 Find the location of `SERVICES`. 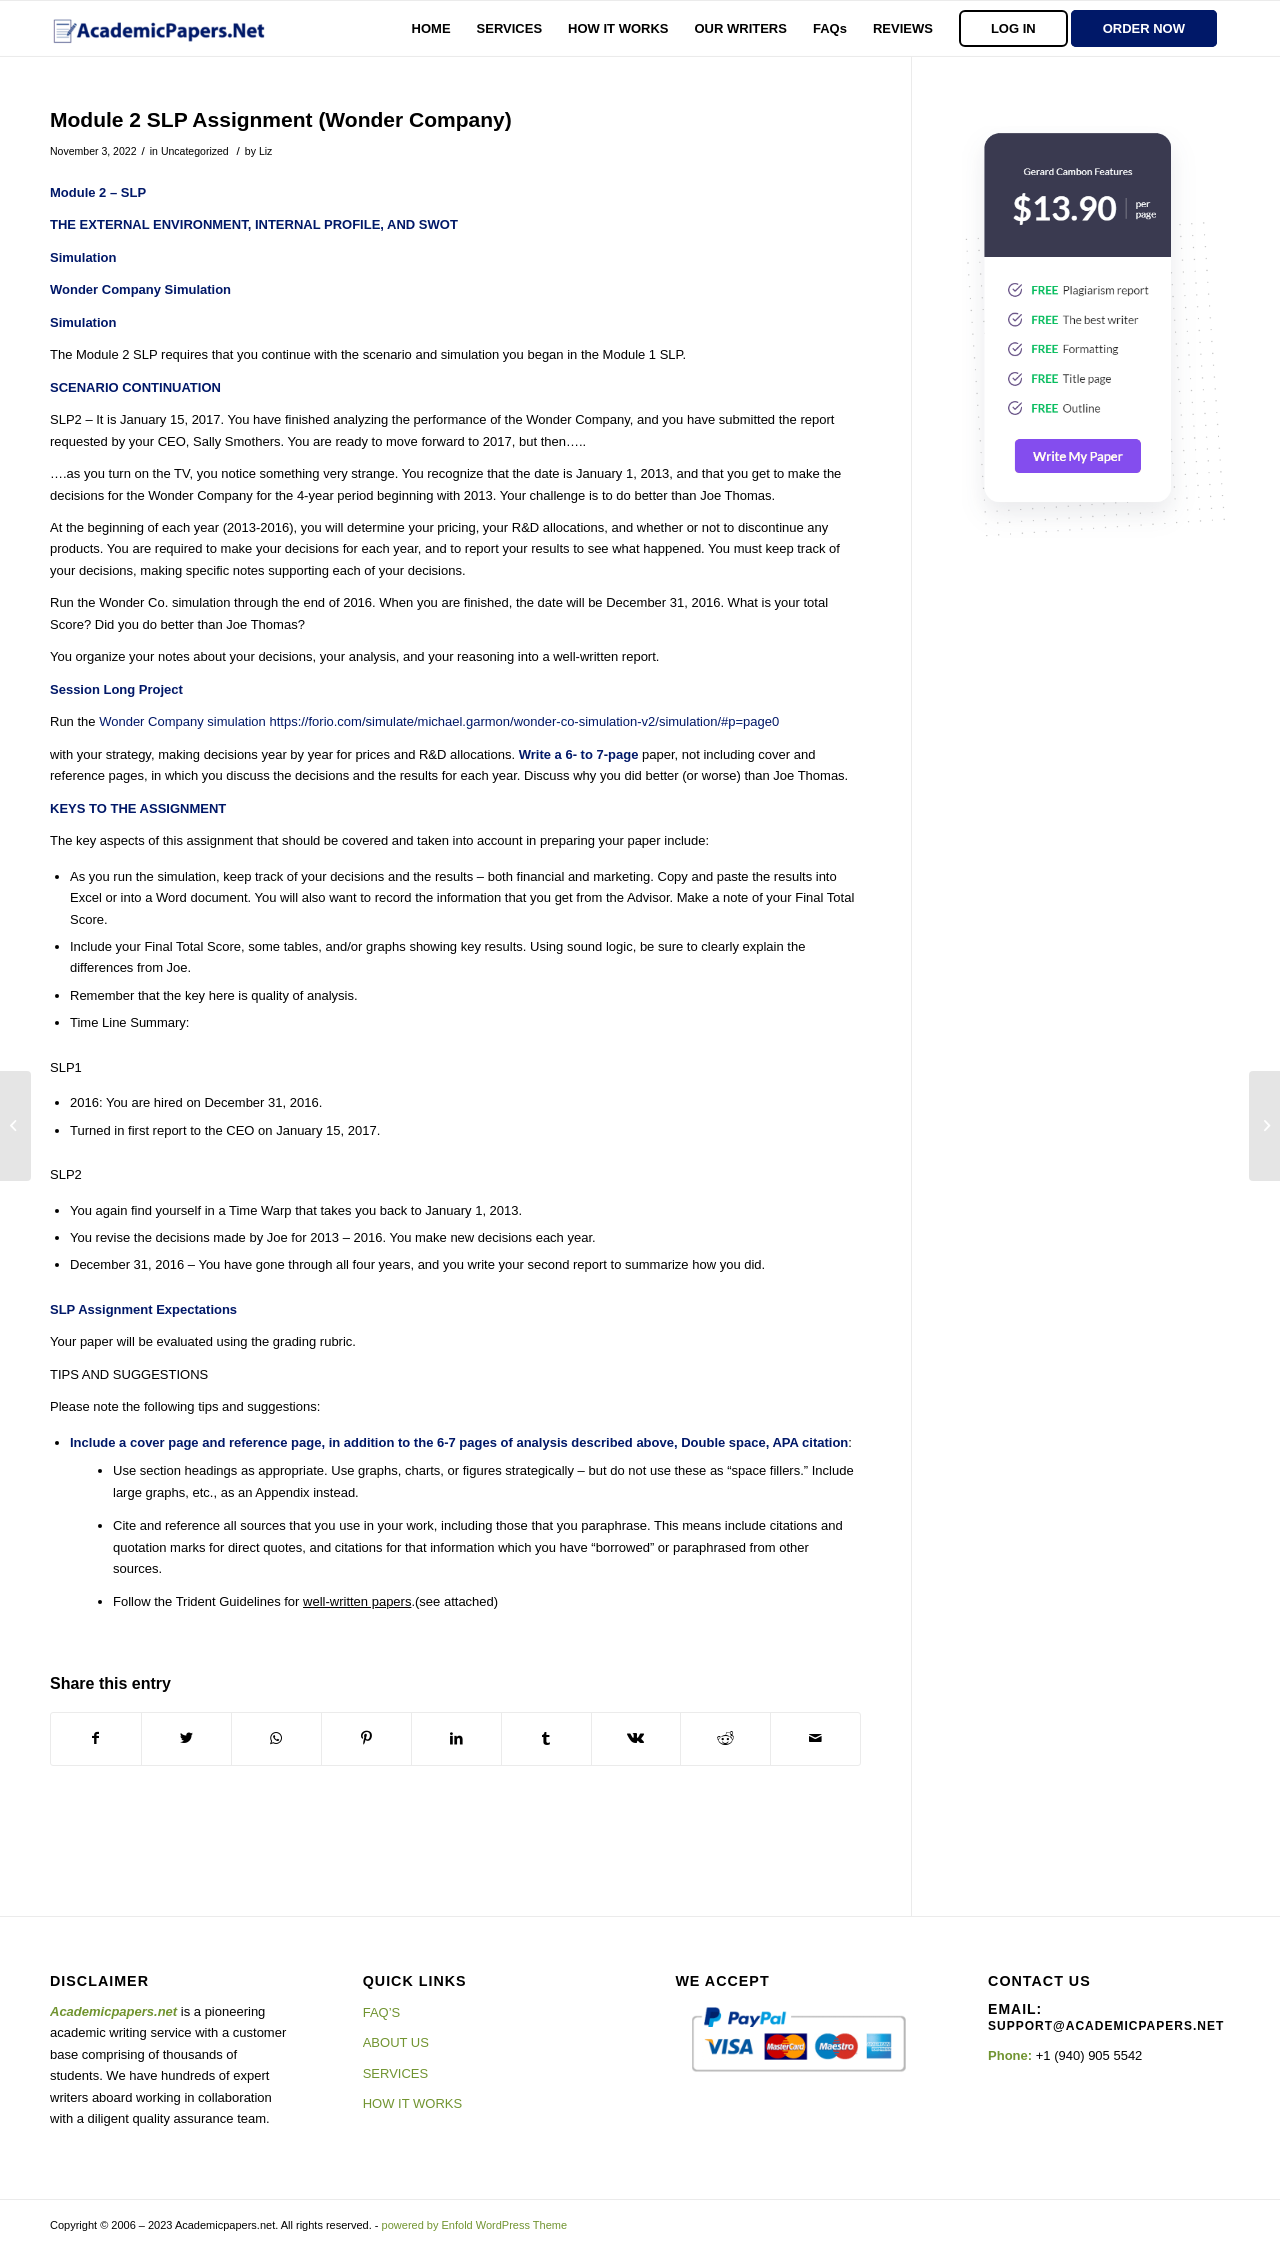

SERVICES is located at coordinates (396, 2073).